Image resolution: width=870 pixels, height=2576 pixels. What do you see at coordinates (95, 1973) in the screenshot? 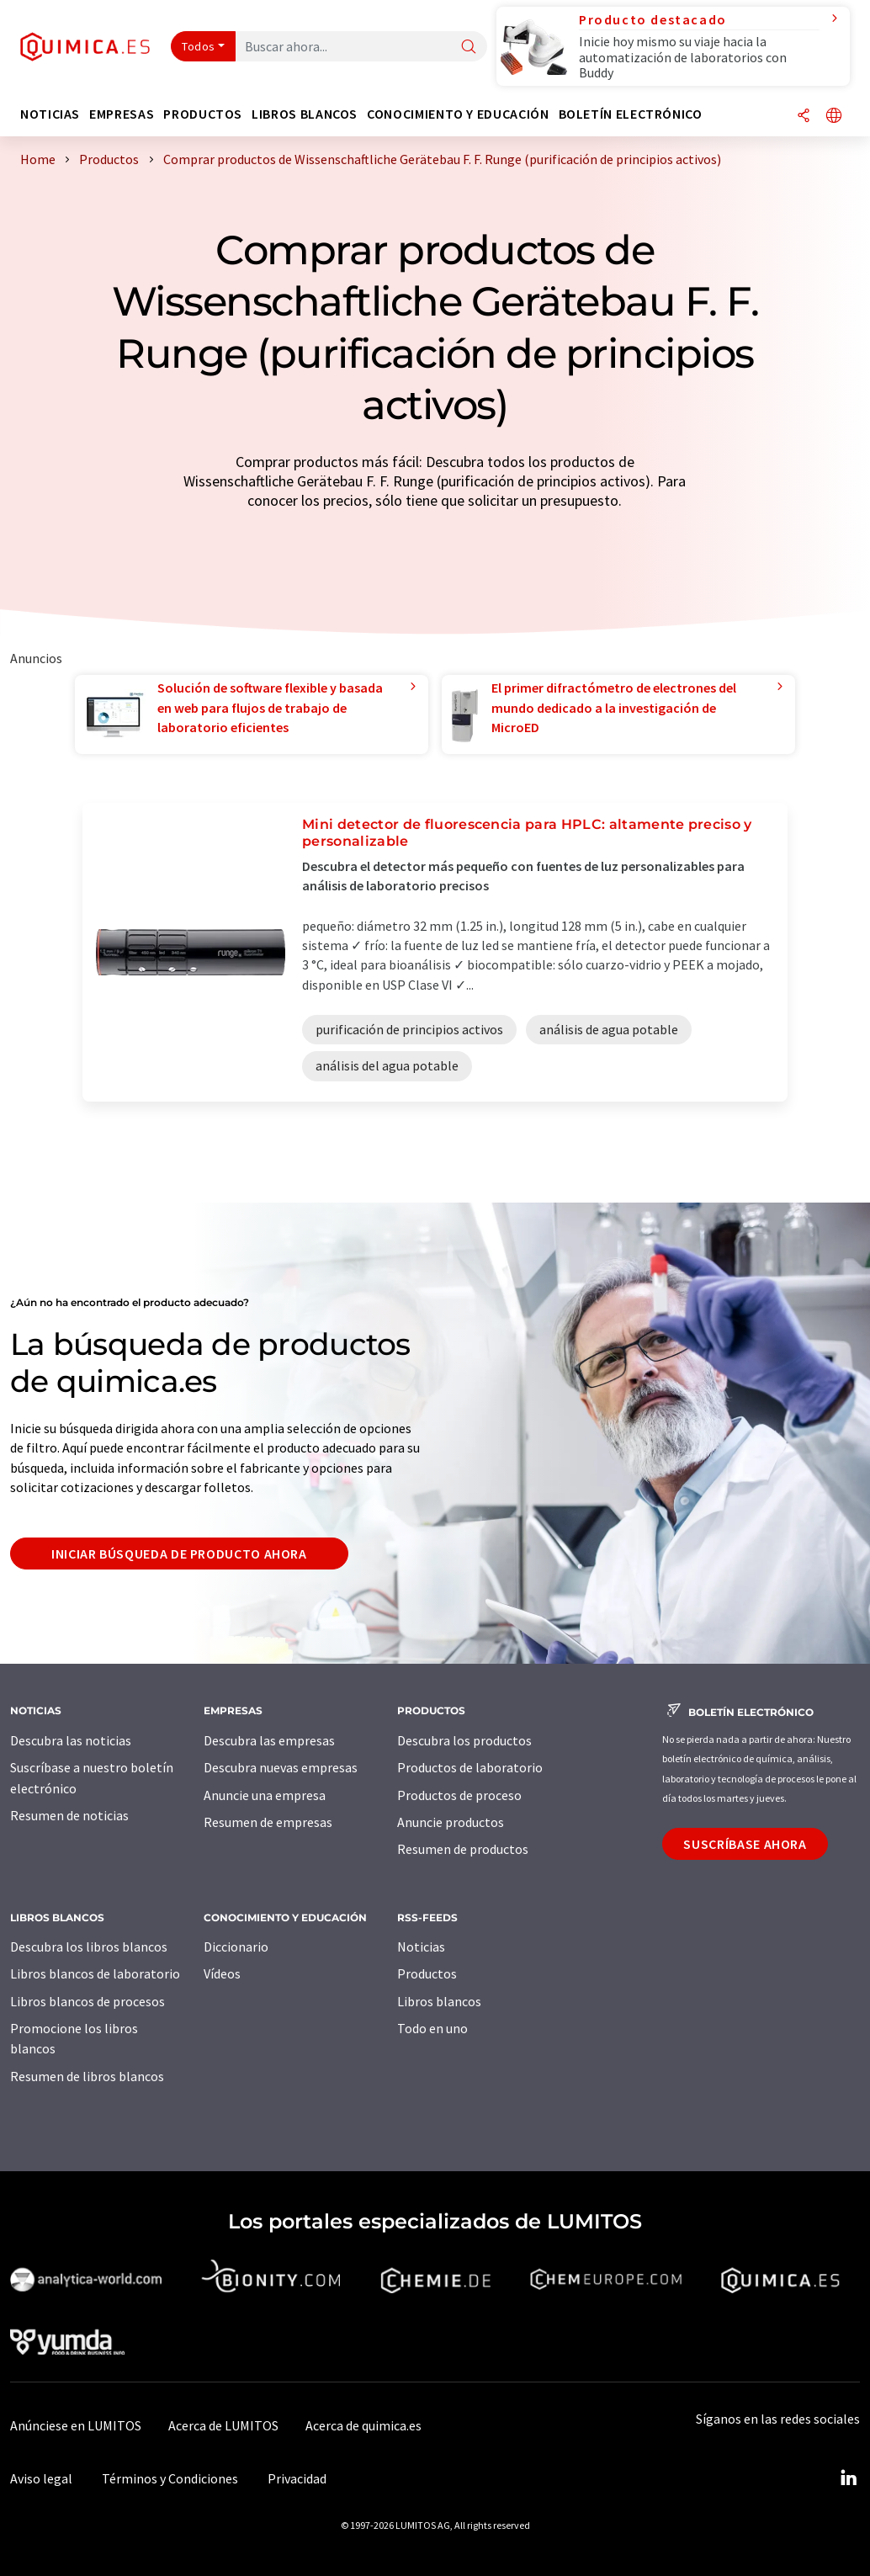
I see `Libros blancos de laboratorio` at bounding box center [95, 1973].